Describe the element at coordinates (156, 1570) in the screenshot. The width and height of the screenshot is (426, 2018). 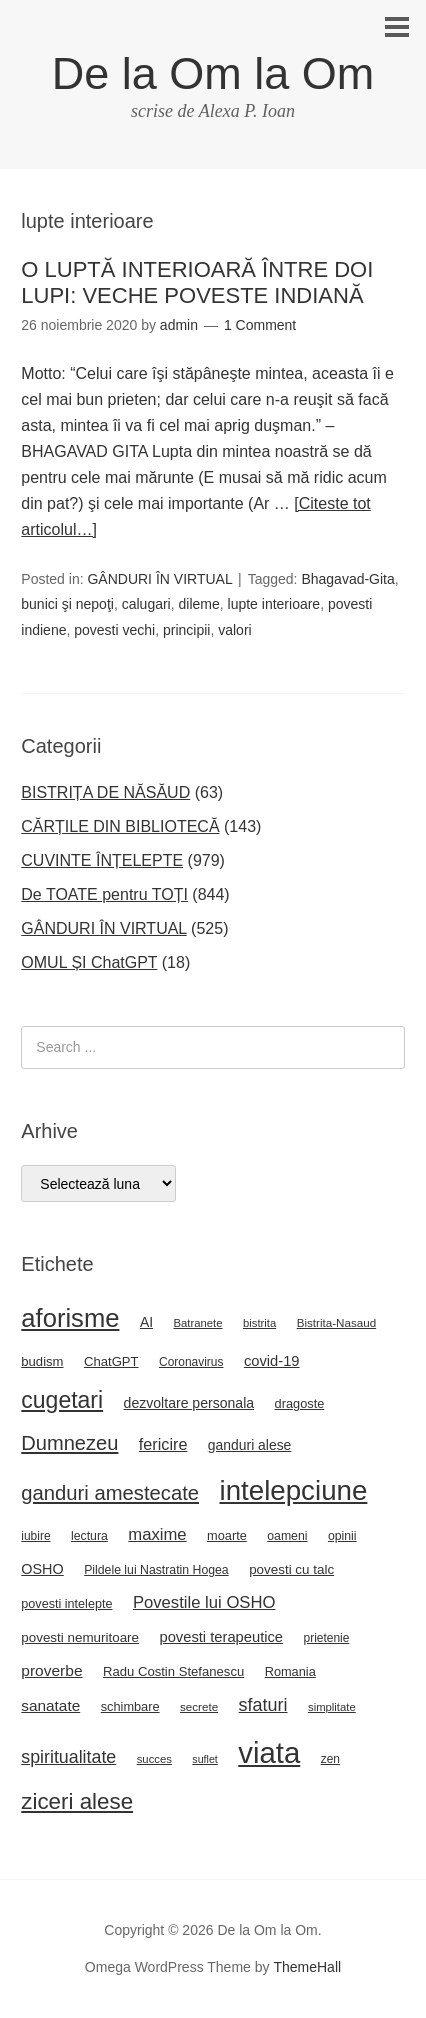
I see `Pildele lui Nastratin Hogea [Pildele lui Nastratin Hogea (23 de elemente)]` at that location.